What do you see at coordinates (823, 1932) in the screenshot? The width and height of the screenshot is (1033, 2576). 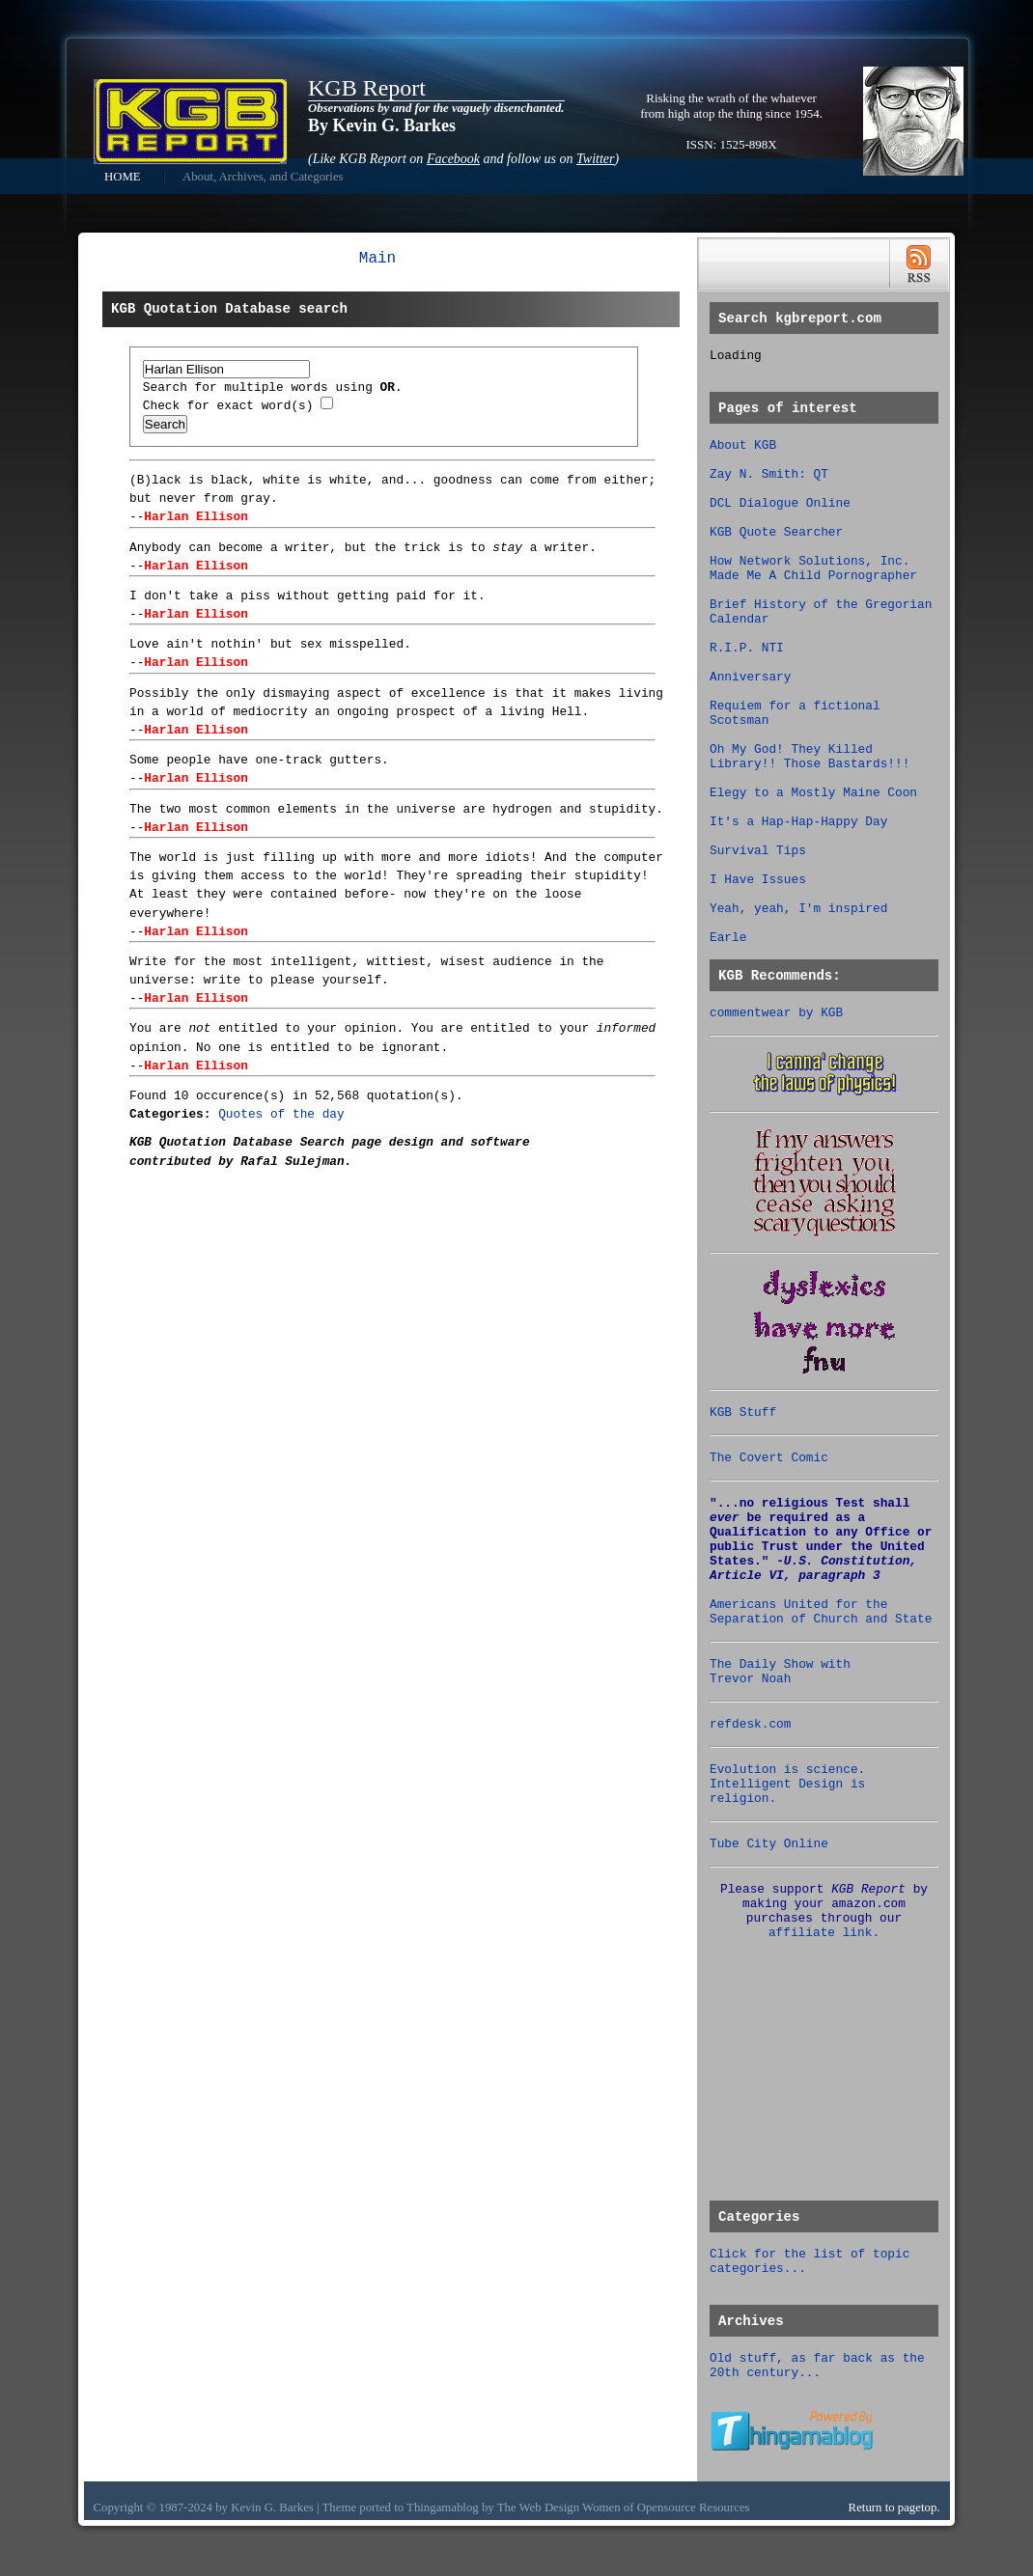 I see `affiliate link.` at bounding box center [823, 1932].